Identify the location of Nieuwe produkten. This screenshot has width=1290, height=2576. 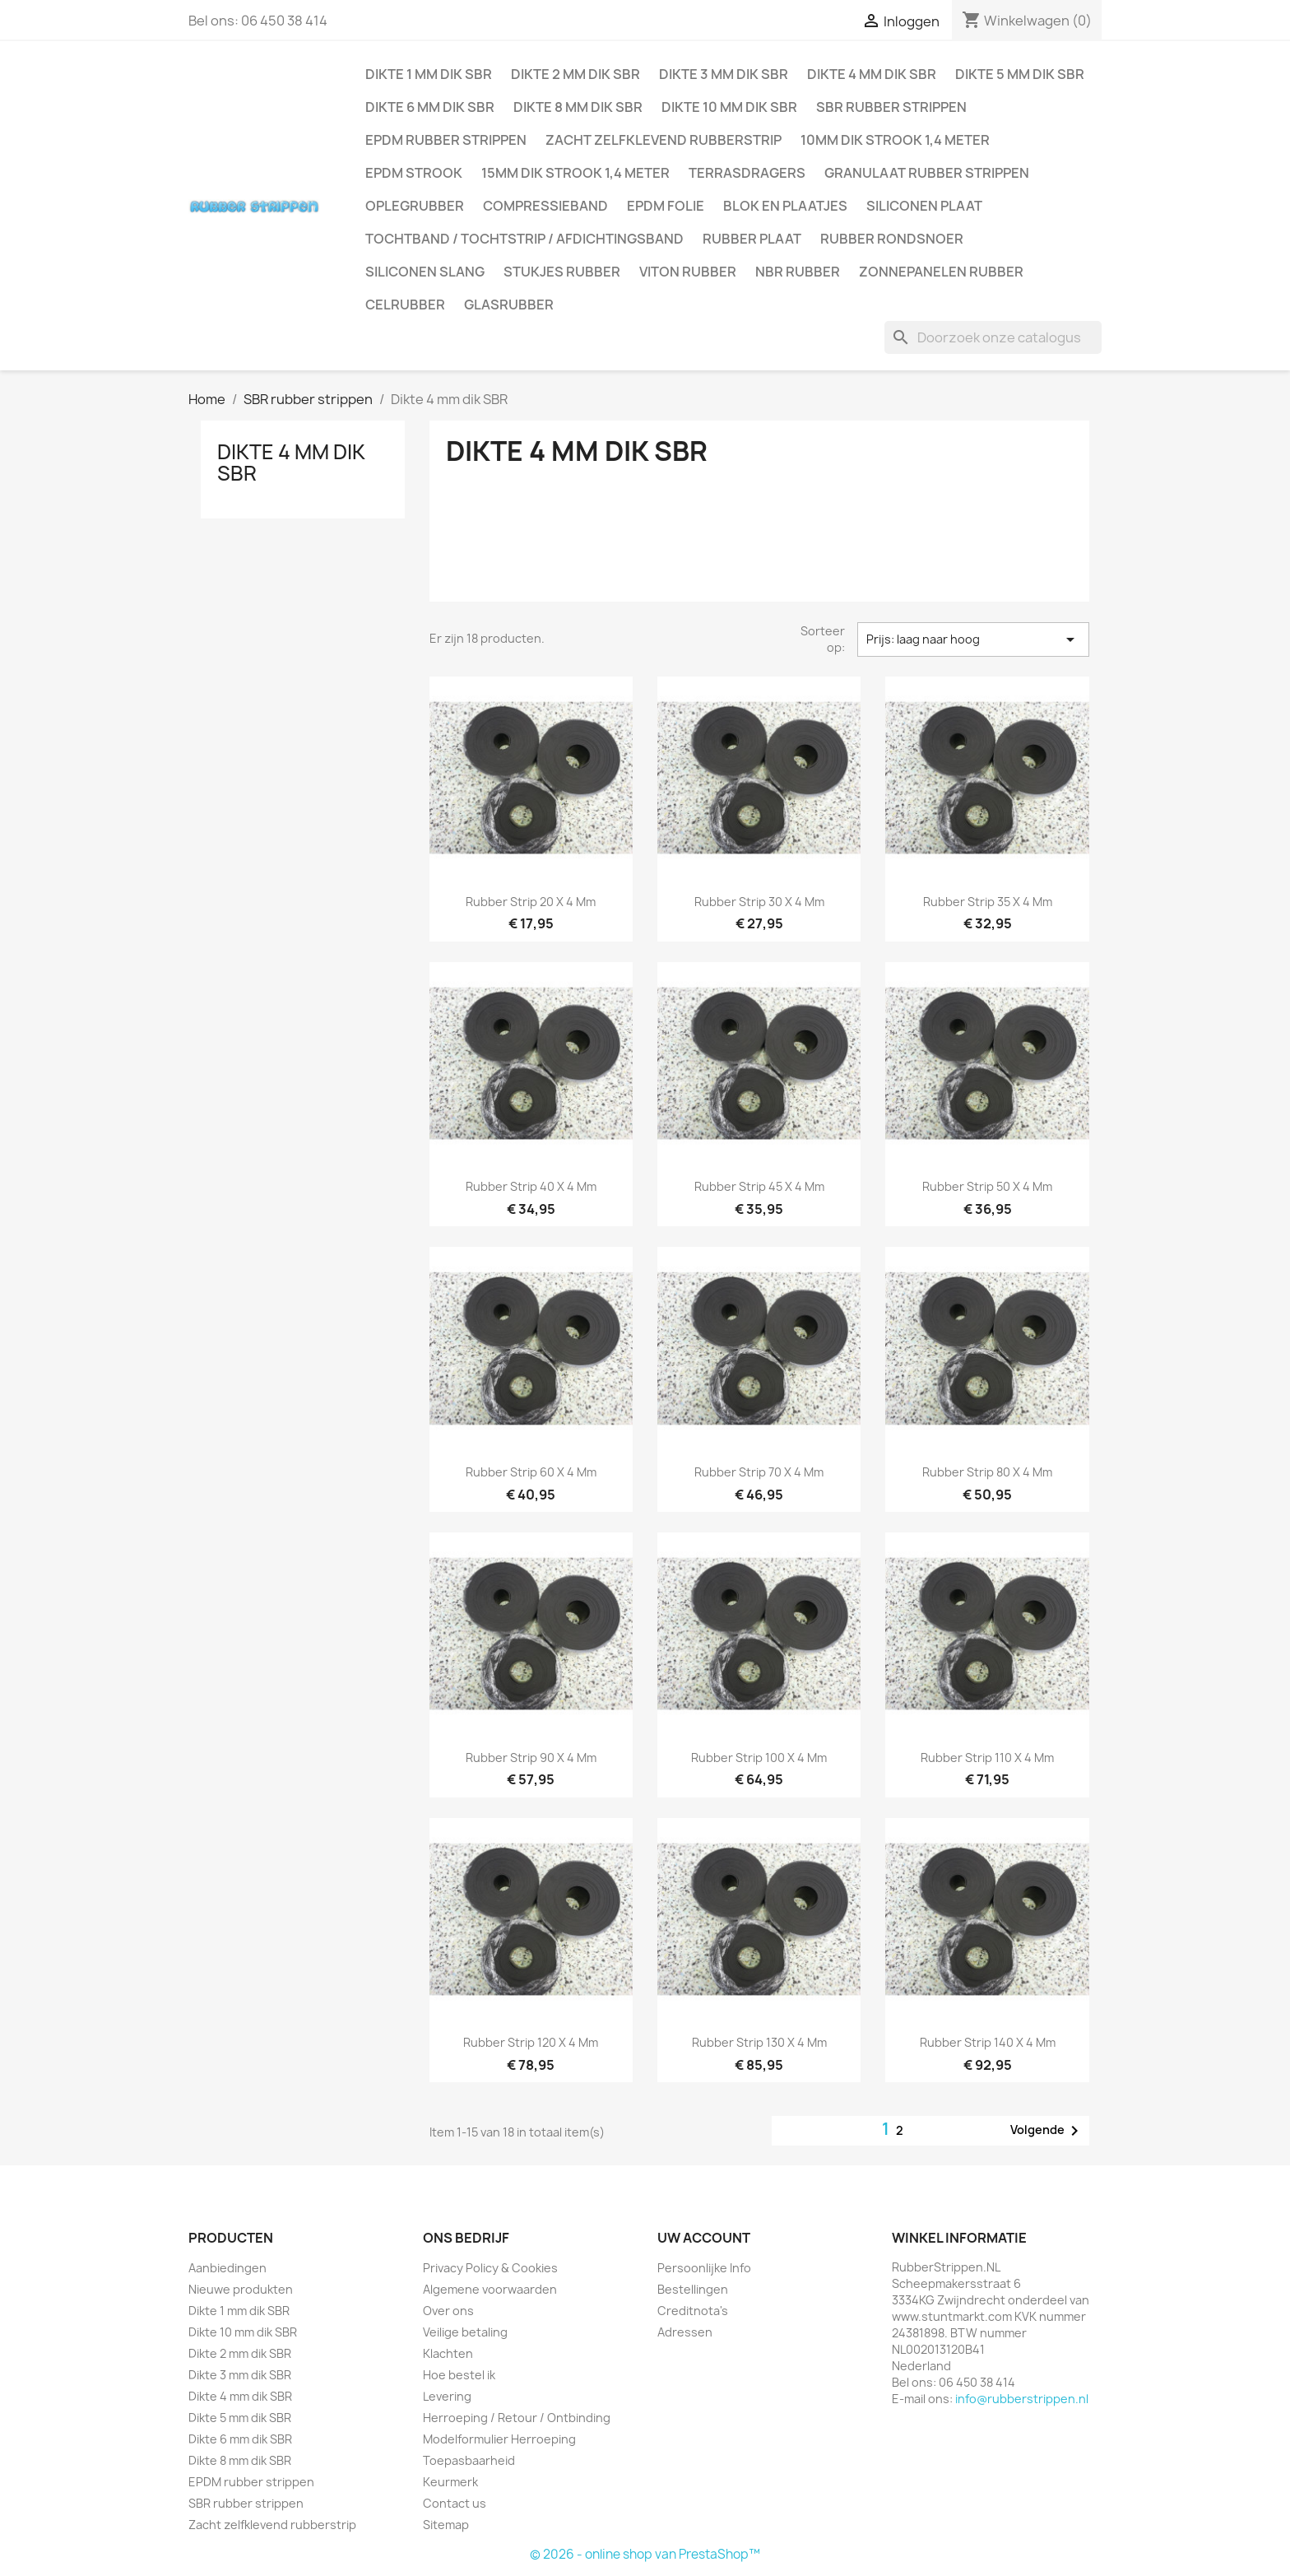
(240, 2289).